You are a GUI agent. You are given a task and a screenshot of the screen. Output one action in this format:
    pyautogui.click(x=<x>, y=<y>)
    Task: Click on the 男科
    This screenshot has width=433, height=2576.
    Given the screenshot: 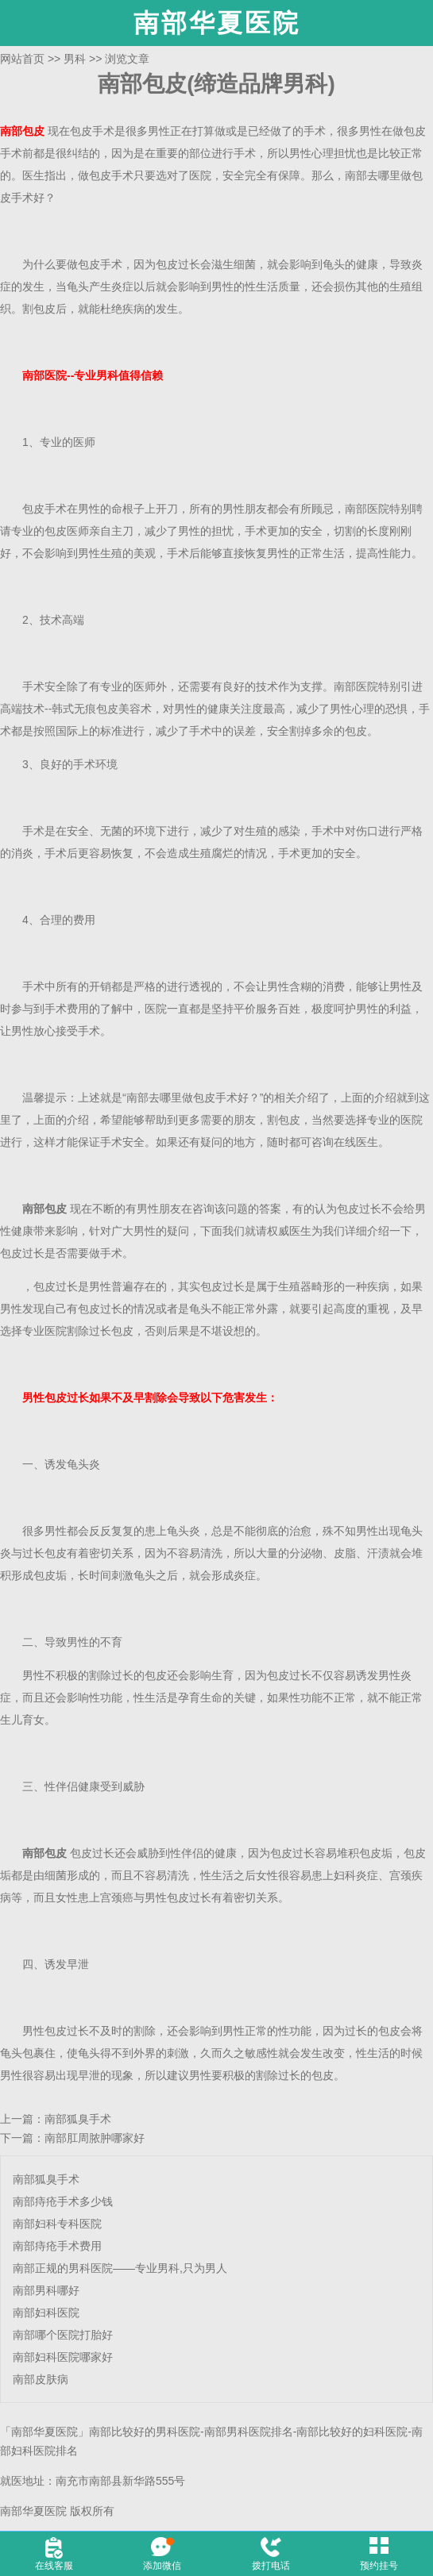 What is the action you would take?
    pyautogui.click(x=75, y=58)
    